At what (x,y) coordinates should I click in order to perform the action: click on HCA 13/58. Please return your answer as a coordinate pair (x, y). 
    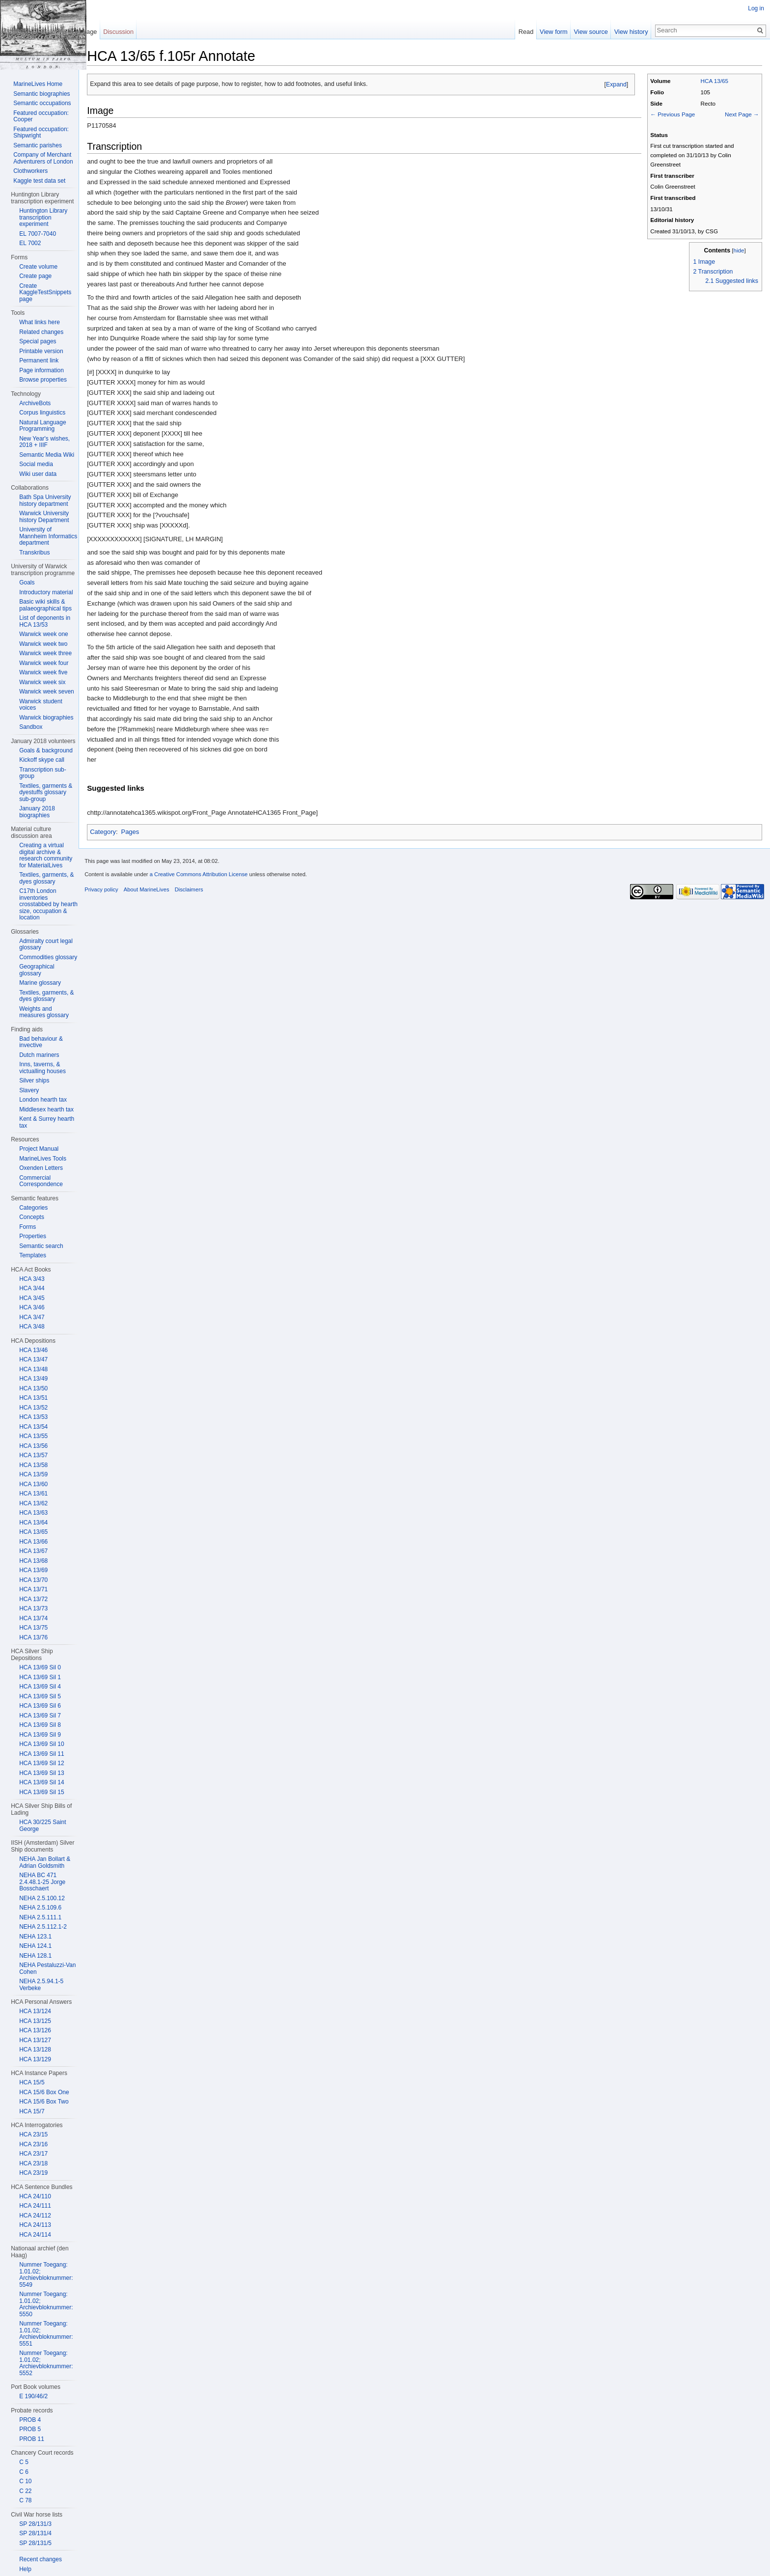
    Looking at the image, I should click on (33, 1465).